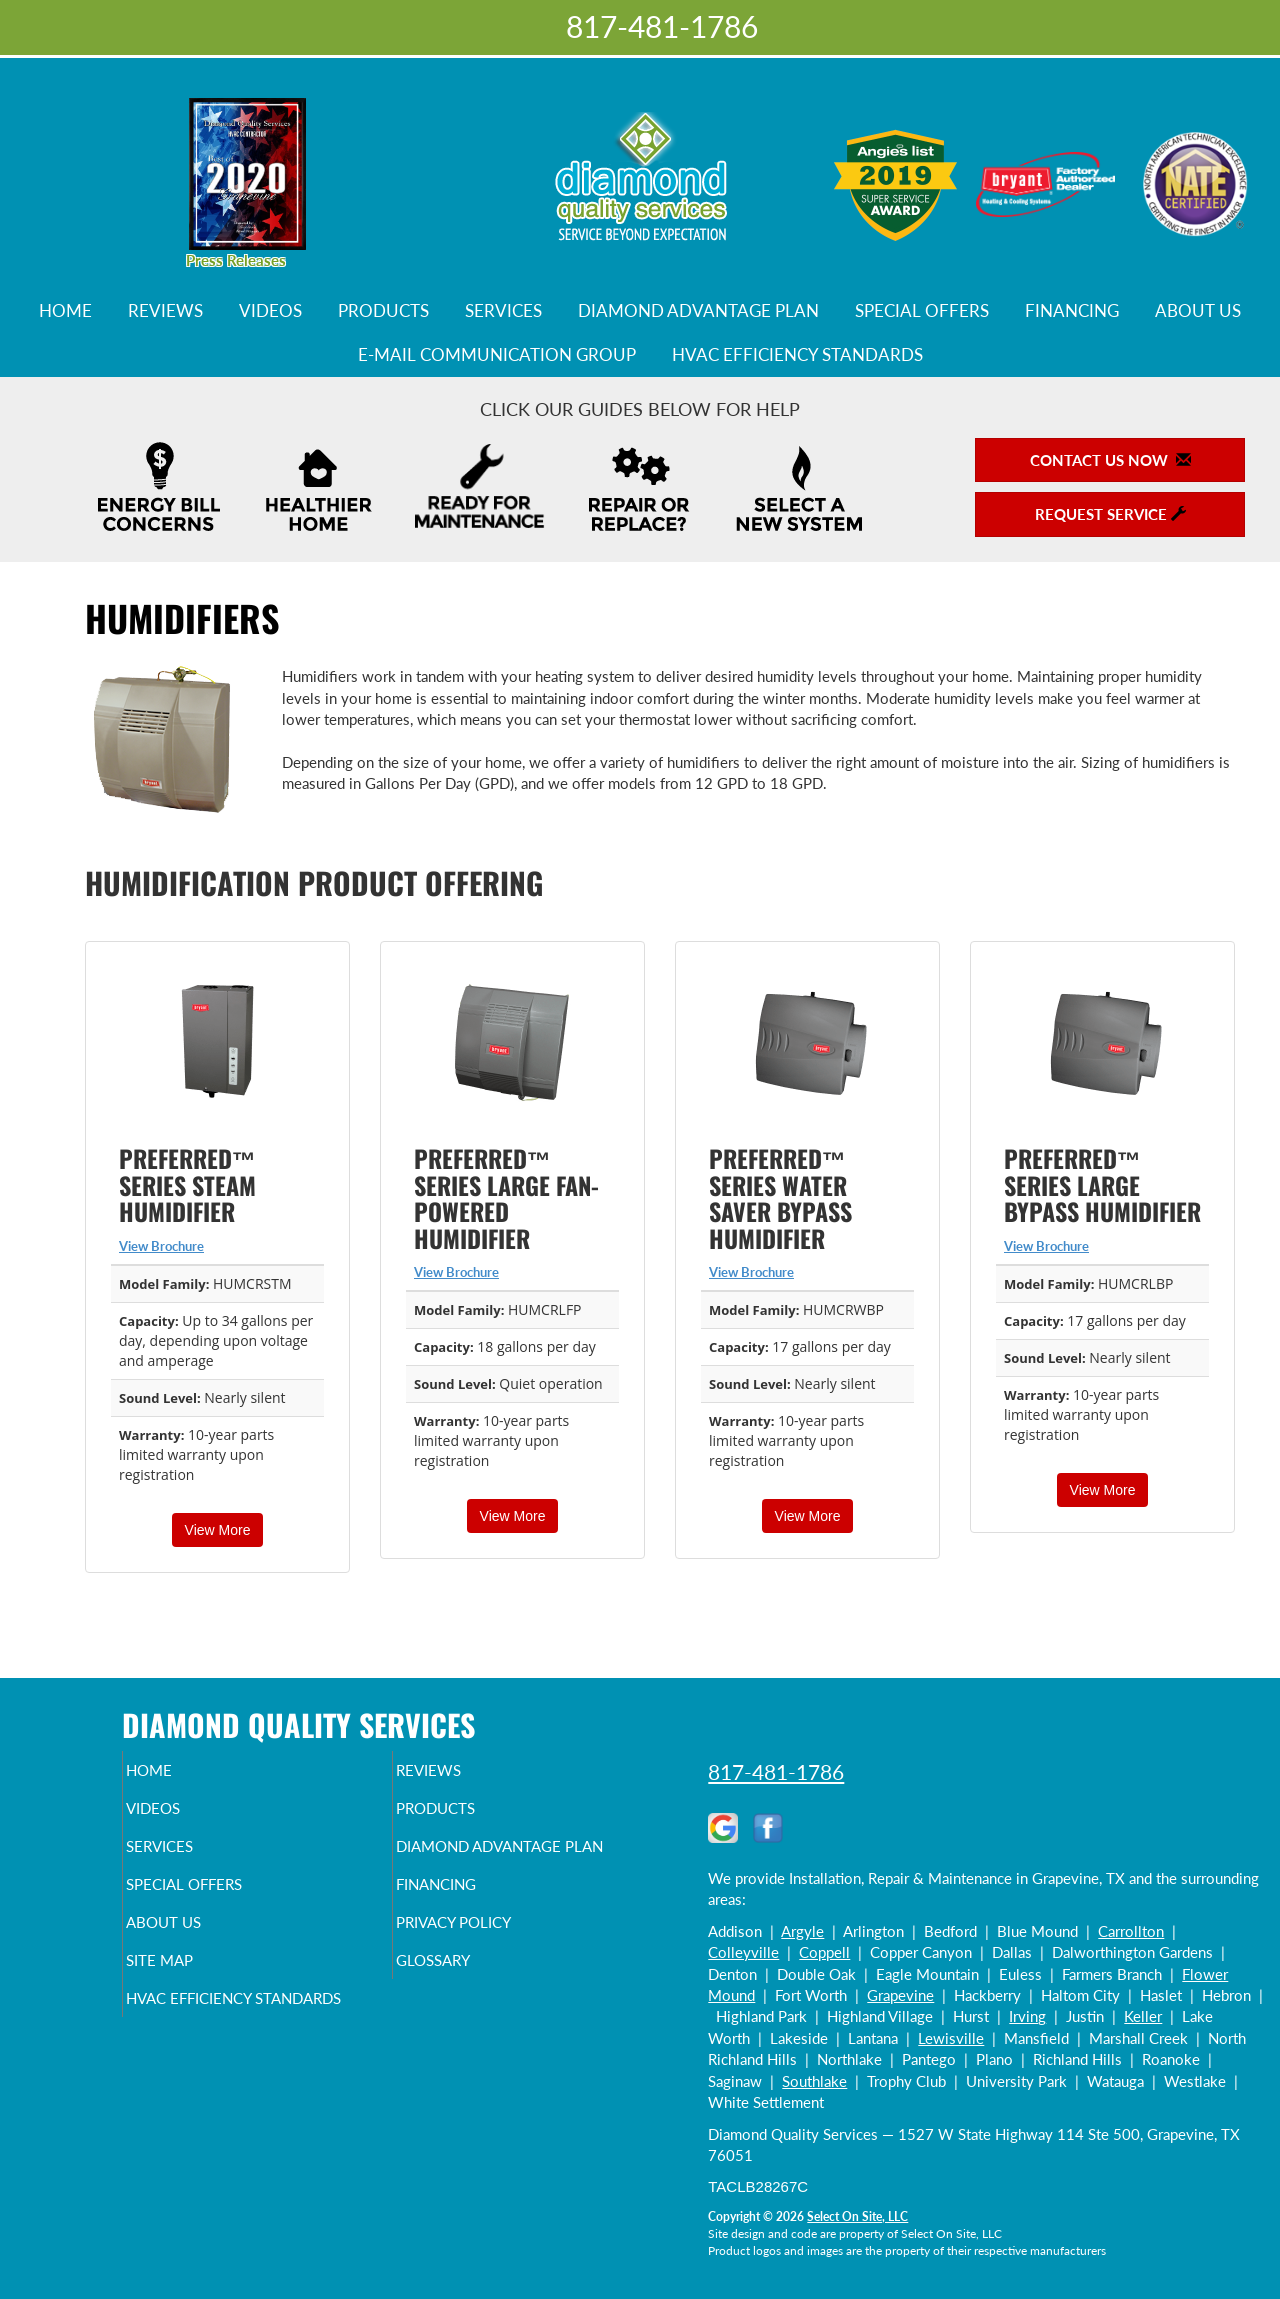  Describe the element at coordinates (857, 2216) in the screenshot. I see `Select On Site, LLC` at that location.